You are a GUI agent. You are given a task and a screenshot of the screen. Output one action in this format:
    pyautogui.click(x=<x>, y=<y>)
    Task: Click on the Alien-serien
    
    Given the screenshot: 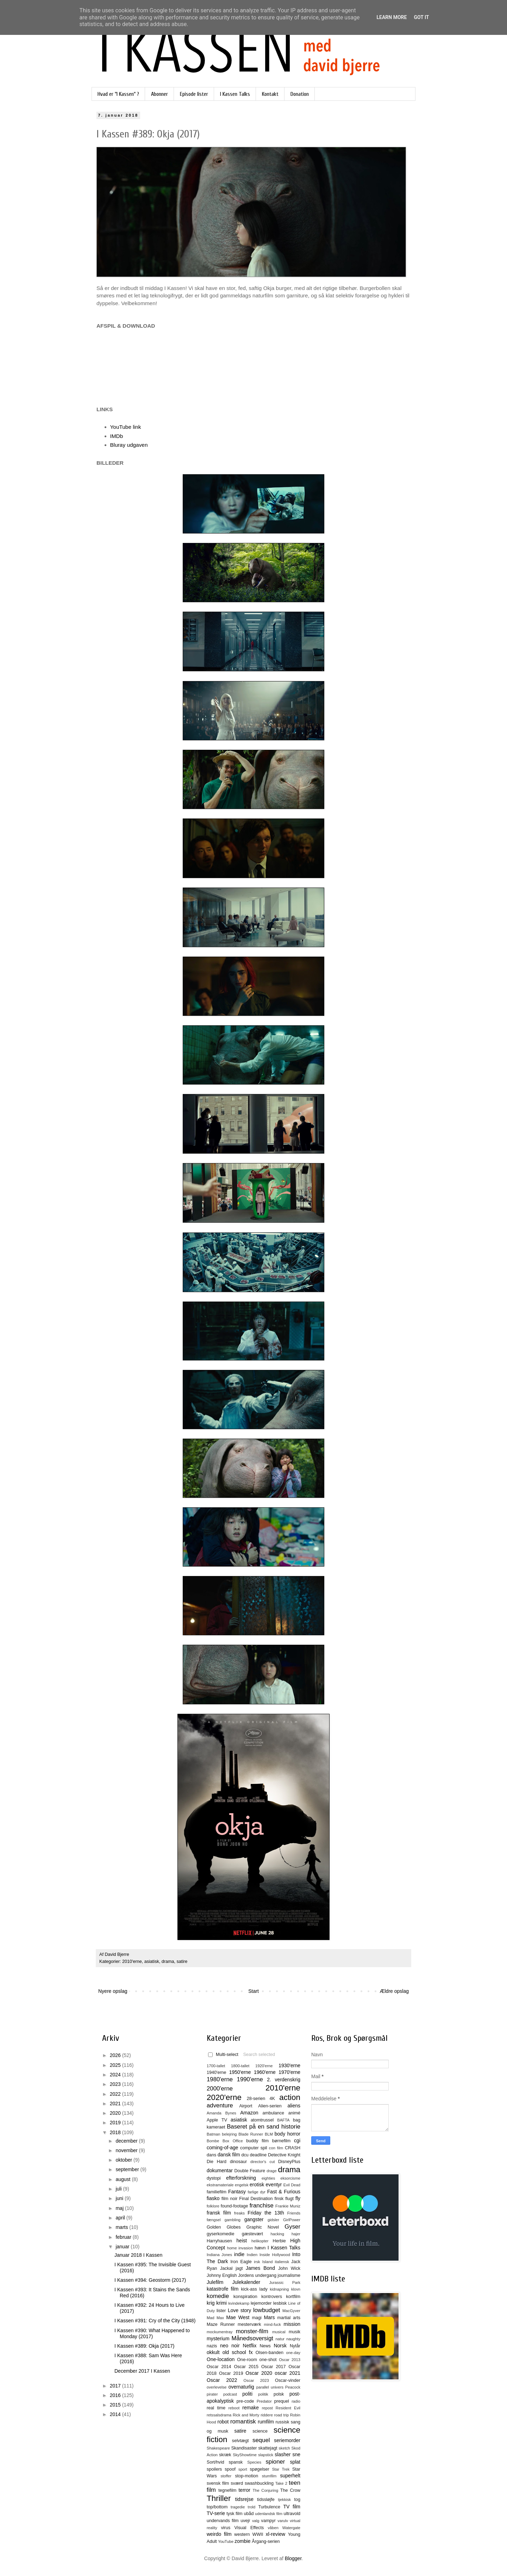 What is the action you would take?
    pyautogui.click(x=270, y=2106)
    